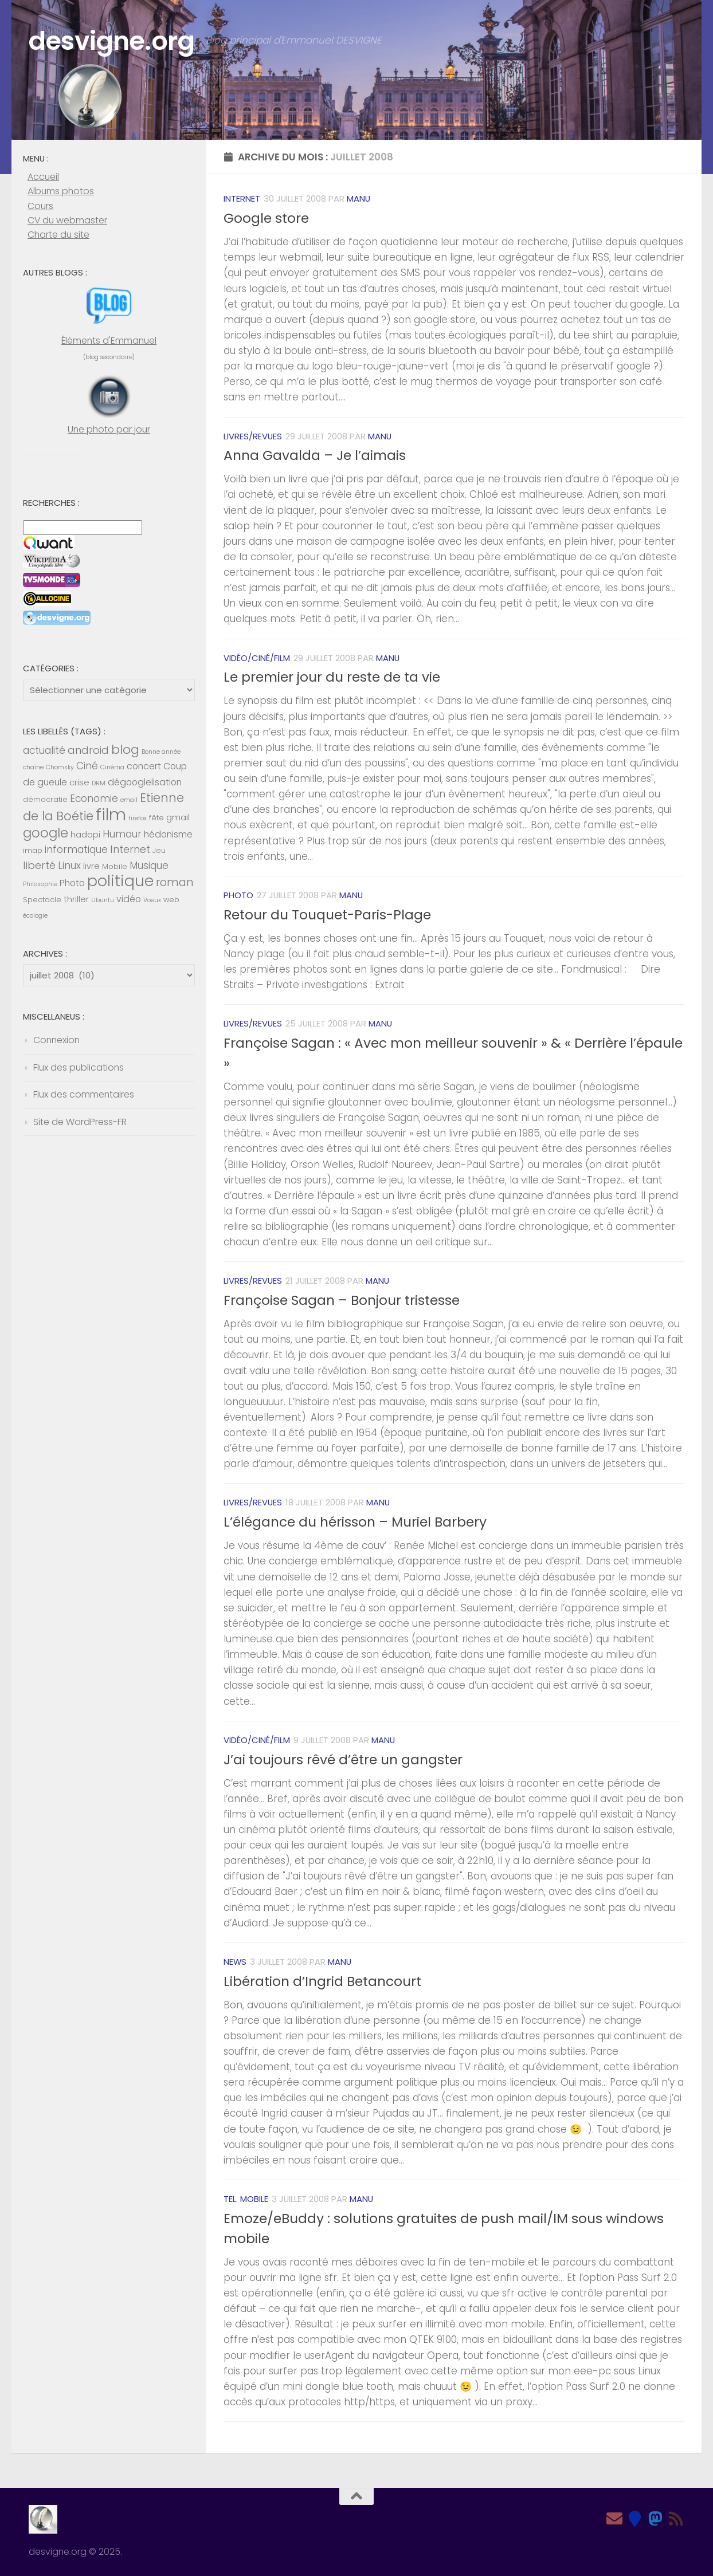 This screenshot has height=2576, width=713. What do you see at coordinates (327, 915) in the screenshot?
I see `Retour du Touquet-Paris-Plage` at bounding box center [327, 915].